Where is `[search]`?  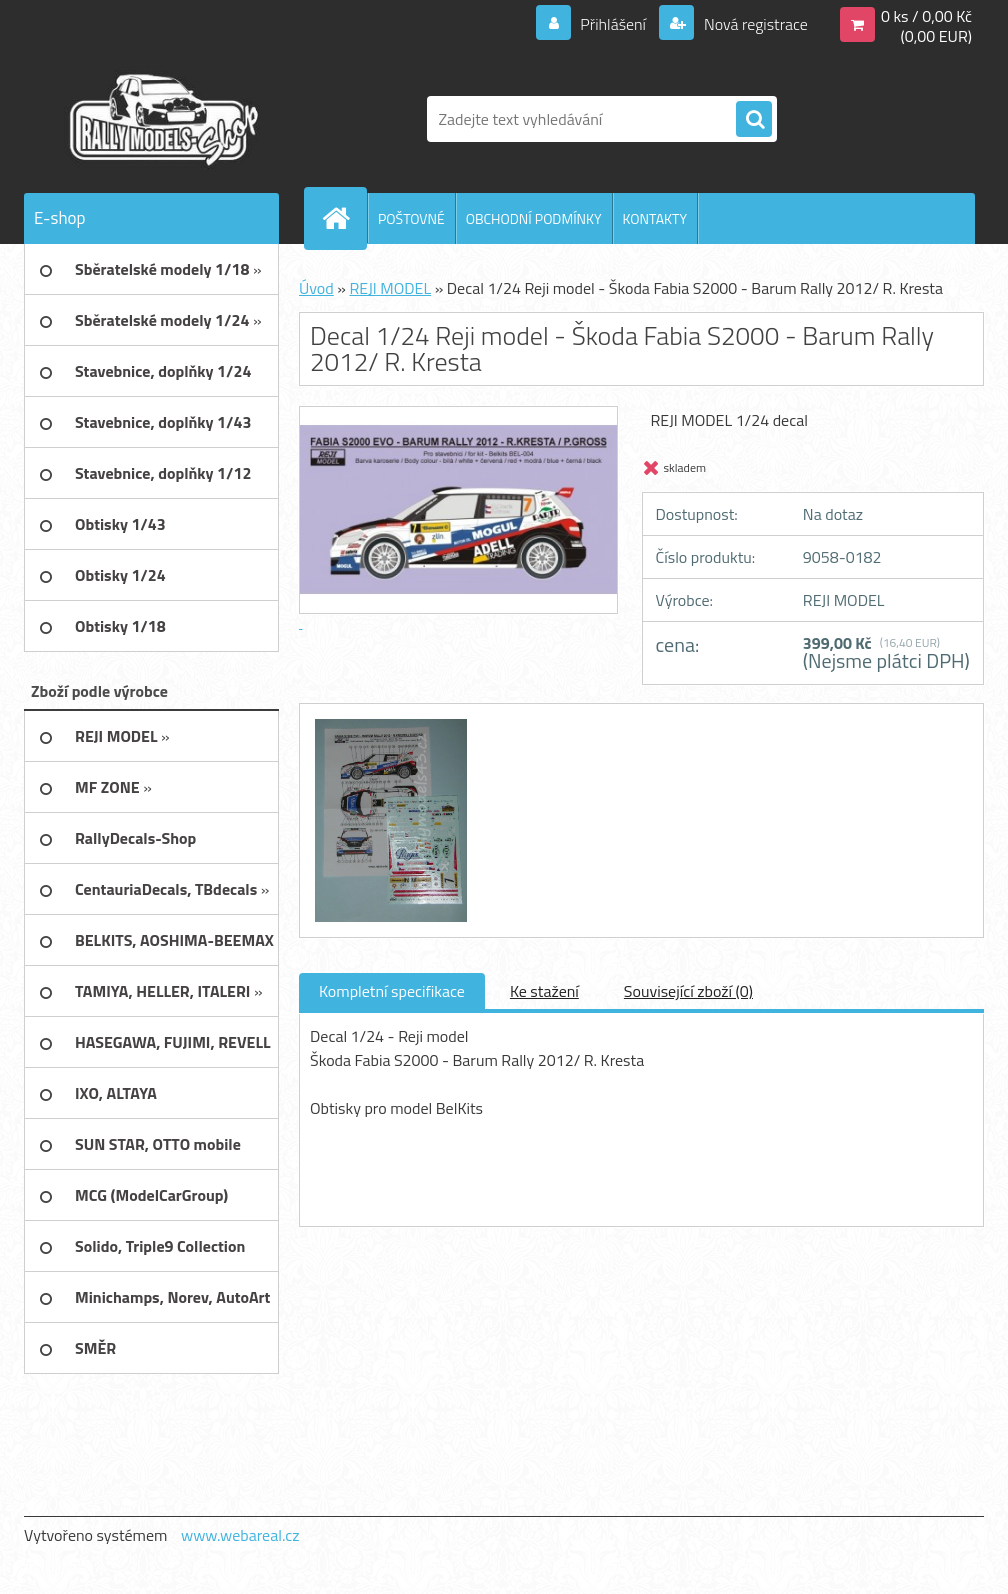
[search] is located at coordinates (754, 120).